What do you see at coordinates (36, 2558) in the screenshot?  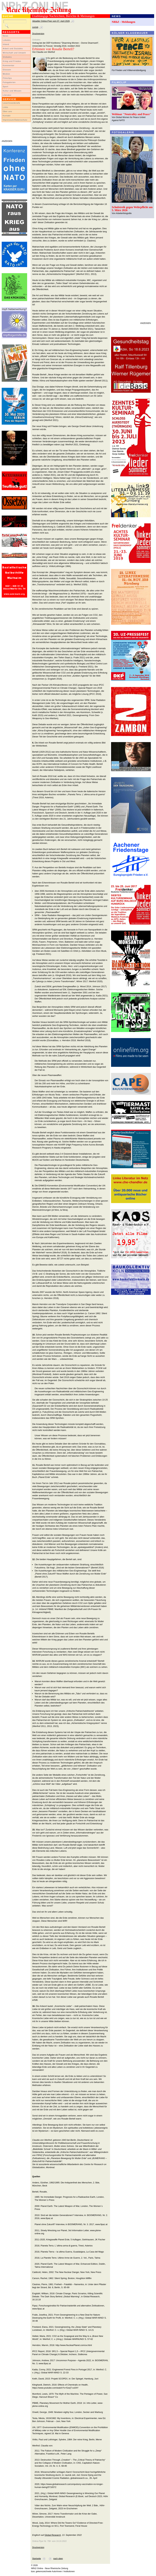 I see `Startseite` at bounding box center [36, 2558].